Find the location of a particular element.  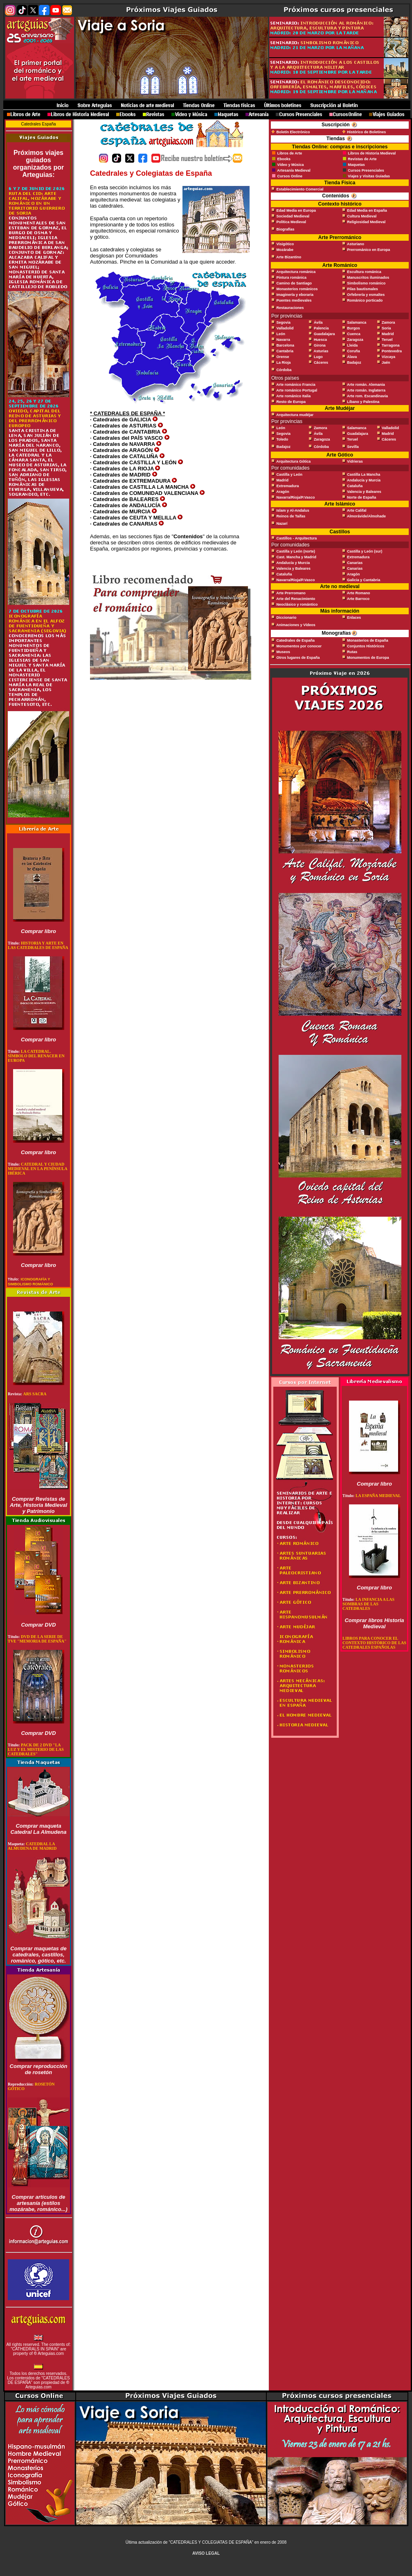

Arquitectura Gótica is located at coordinates (293, 461).